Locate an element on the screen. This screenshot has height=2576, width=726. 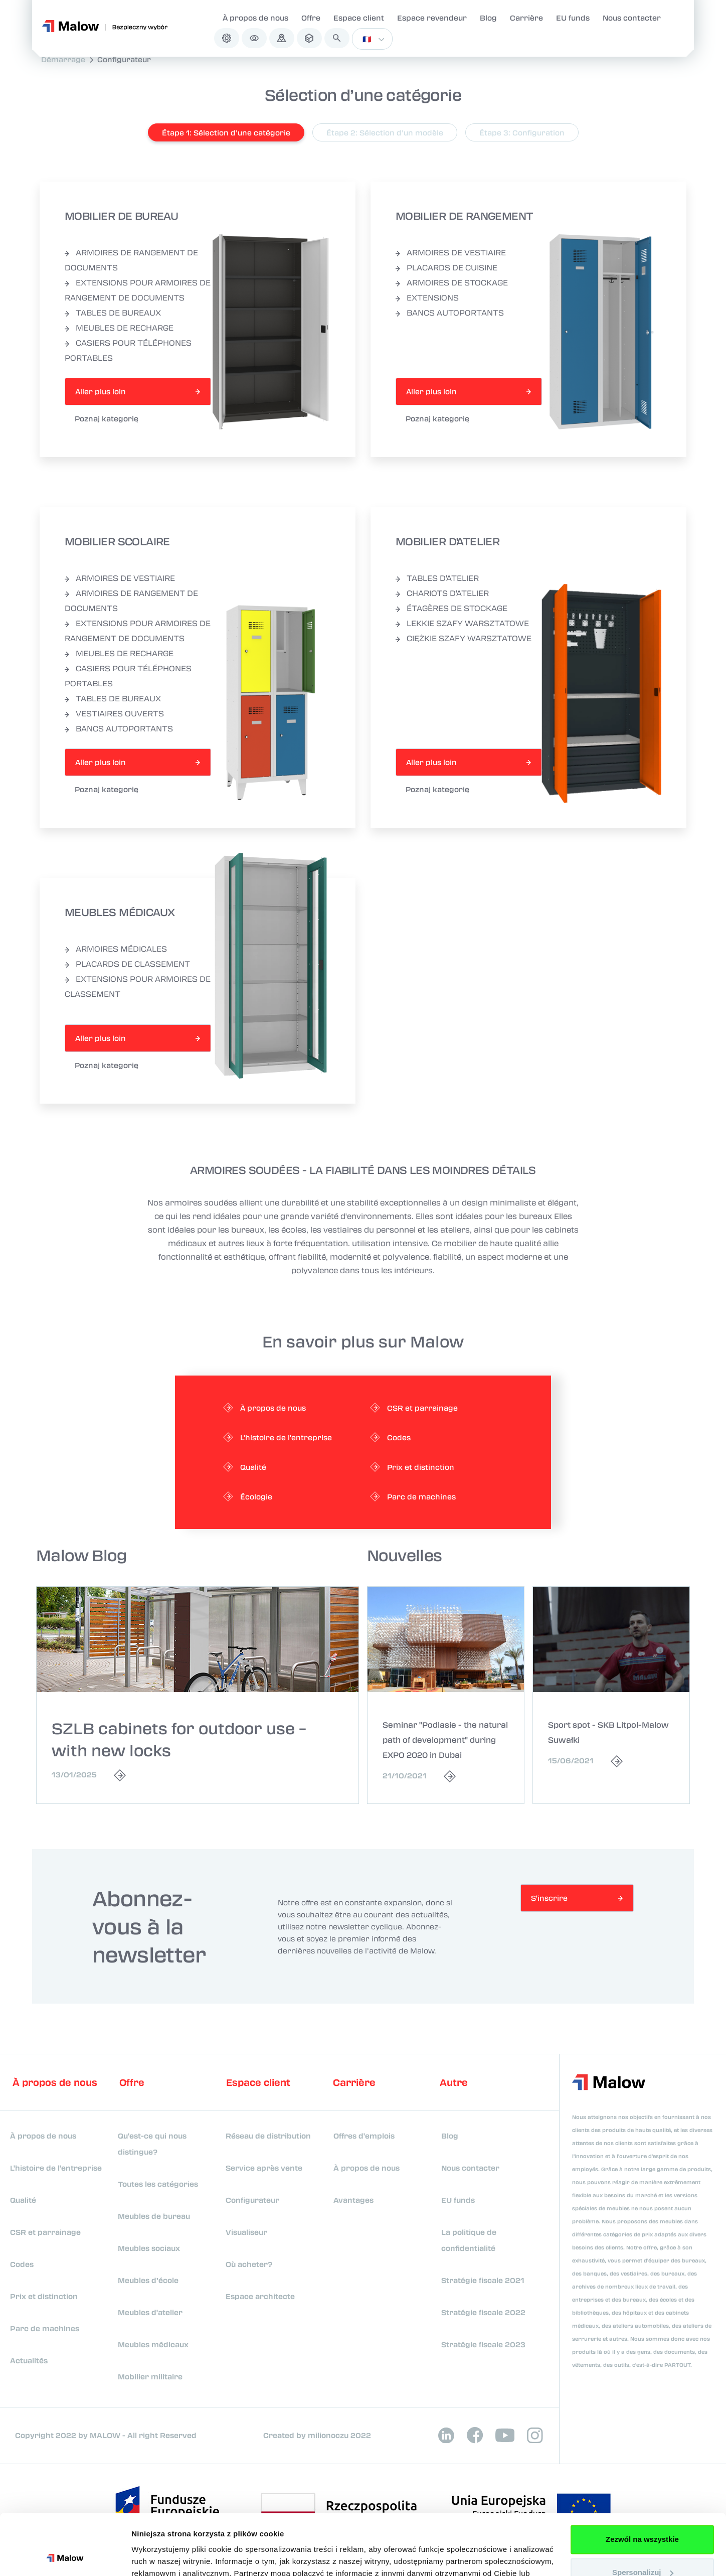
Spersonalizuj is located at coordinates (642, 2515).